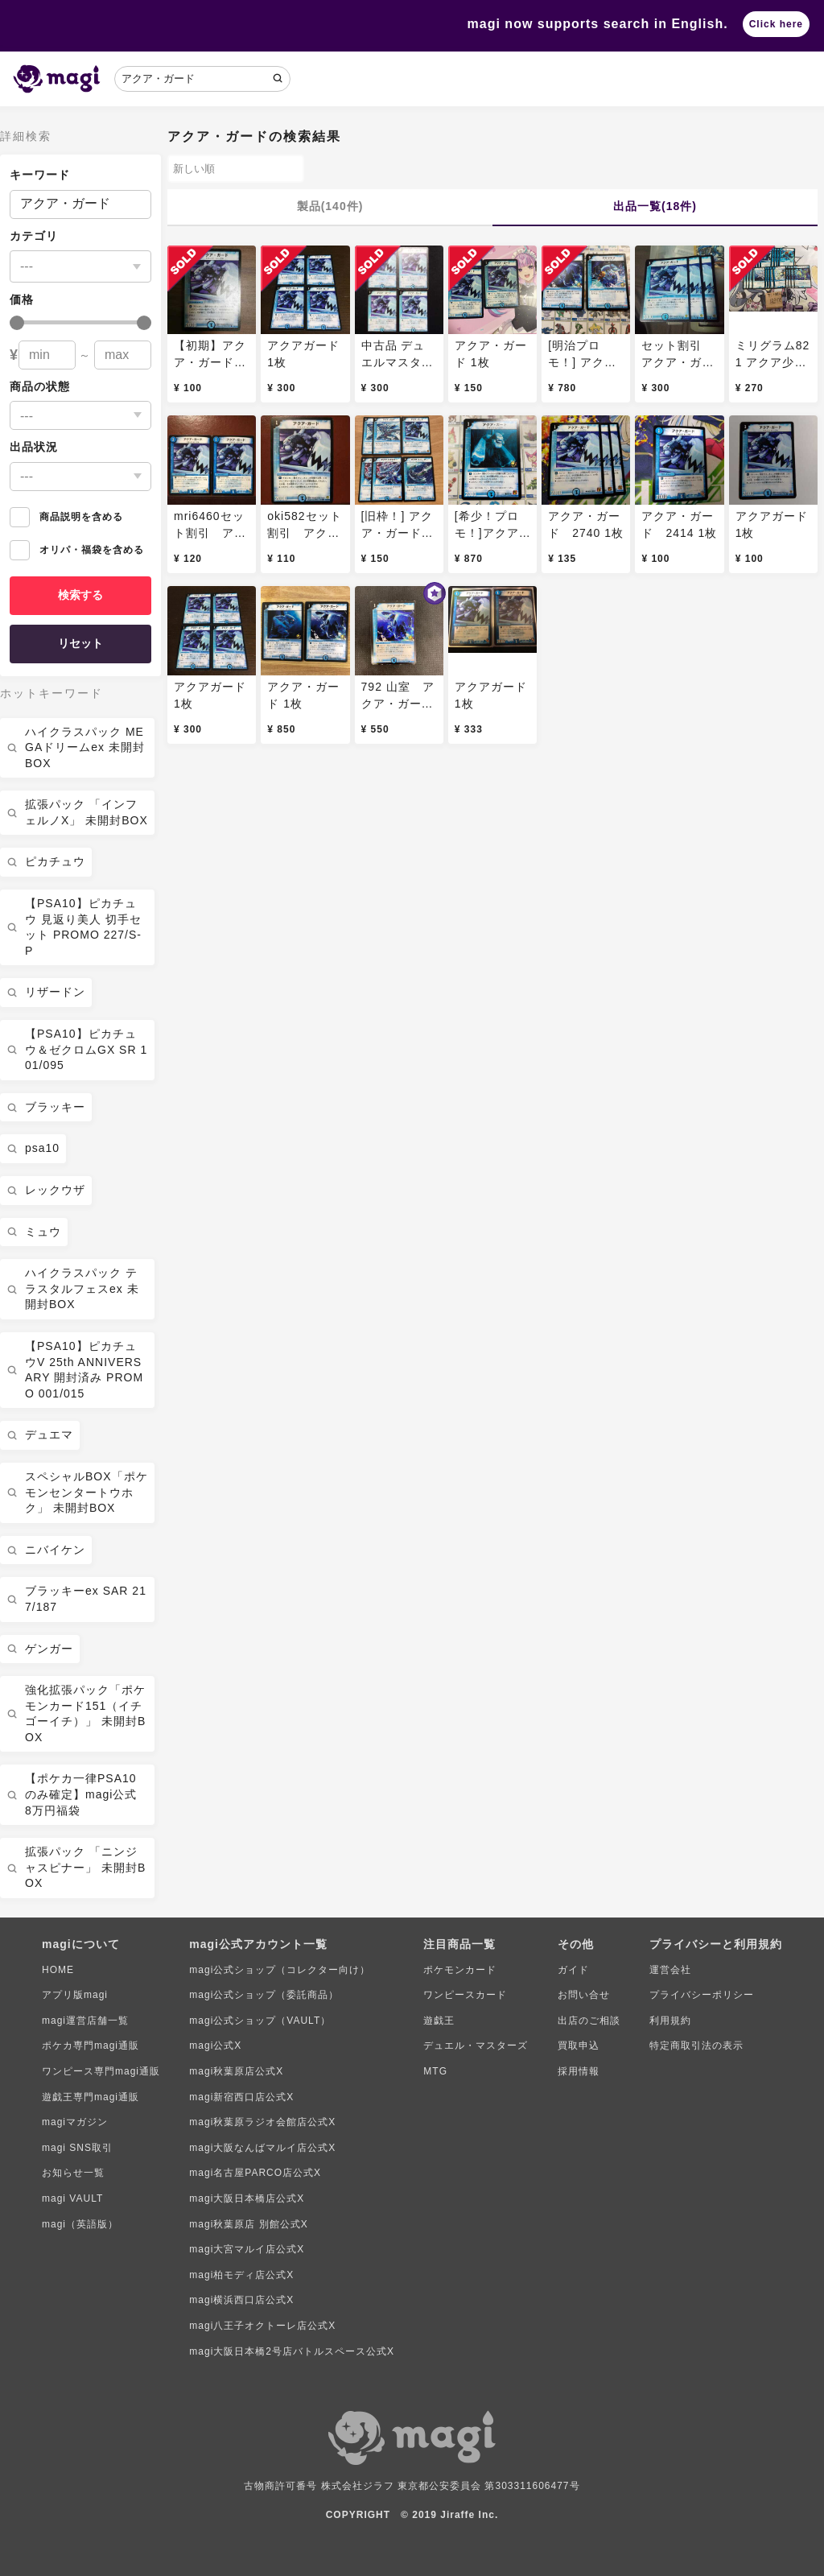 This screenshot has height=2576, width=824. I want to click on 利用規約, so click(670, 2020).